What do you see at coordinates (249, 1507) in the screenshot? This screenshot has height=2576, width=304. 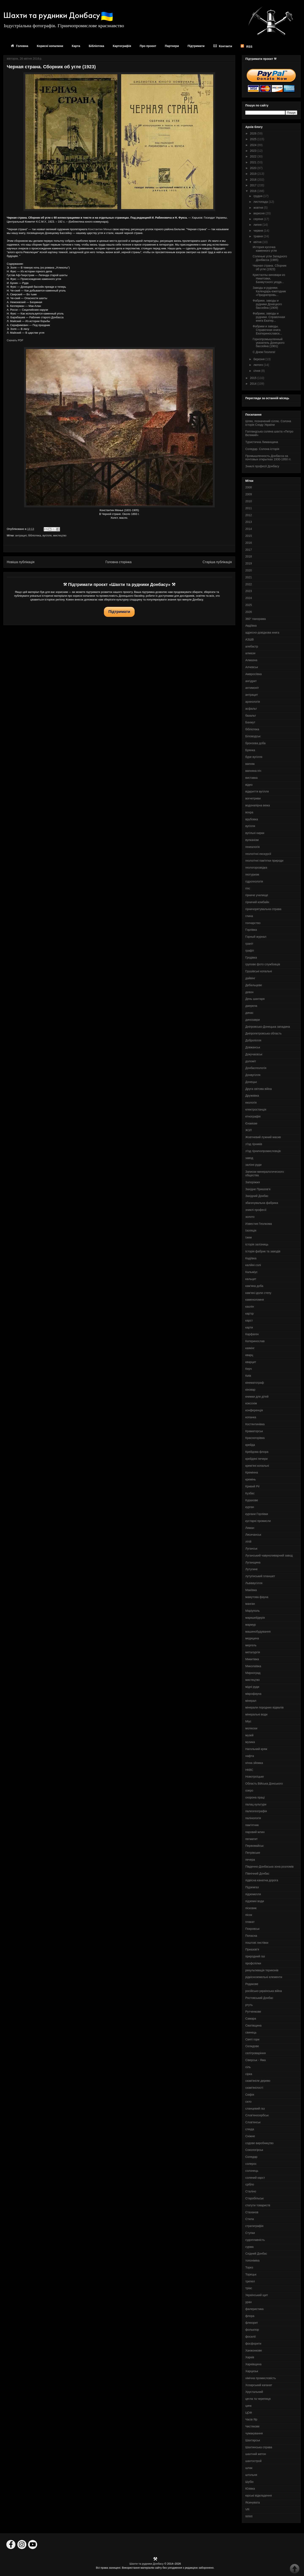 I see `курган` at bounding box center [249, 1507].